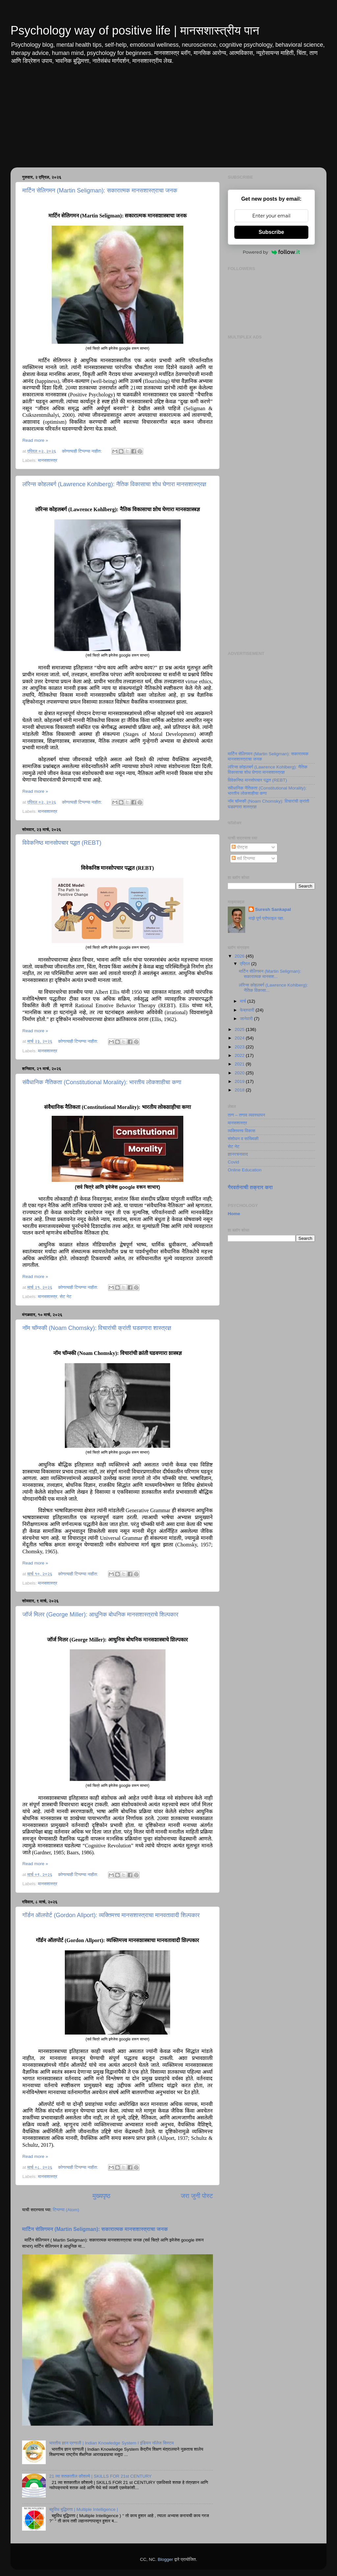  What do you see at coordinates (273, 909) in the screenshot?
I see `Suresh Sankapal` at bounding box center [273, 909].